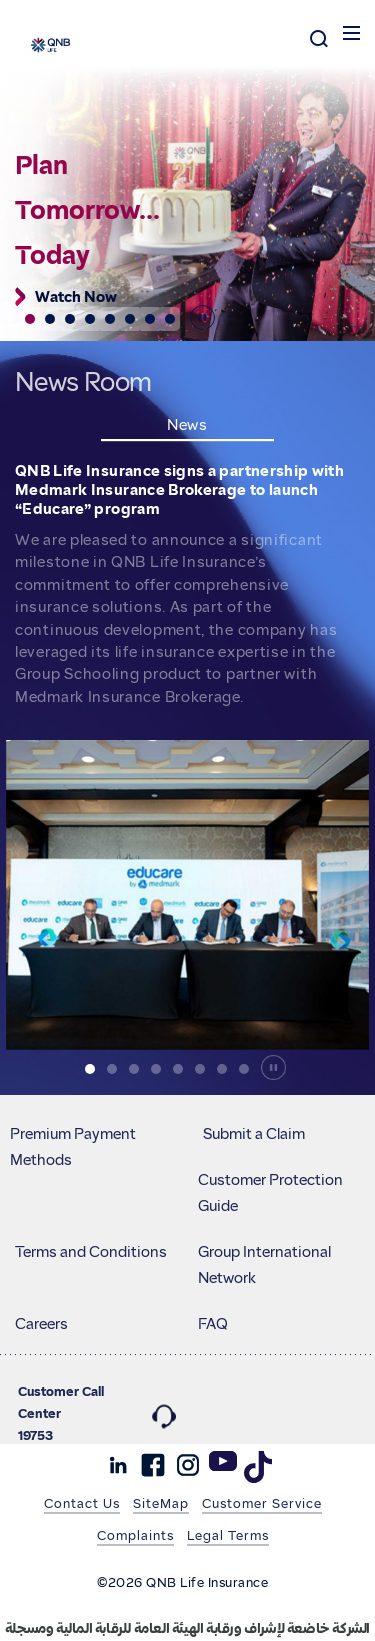 The height and width of the screenshot is (1641, 375). I want to click on Legal Terms, so click(228, 1535).